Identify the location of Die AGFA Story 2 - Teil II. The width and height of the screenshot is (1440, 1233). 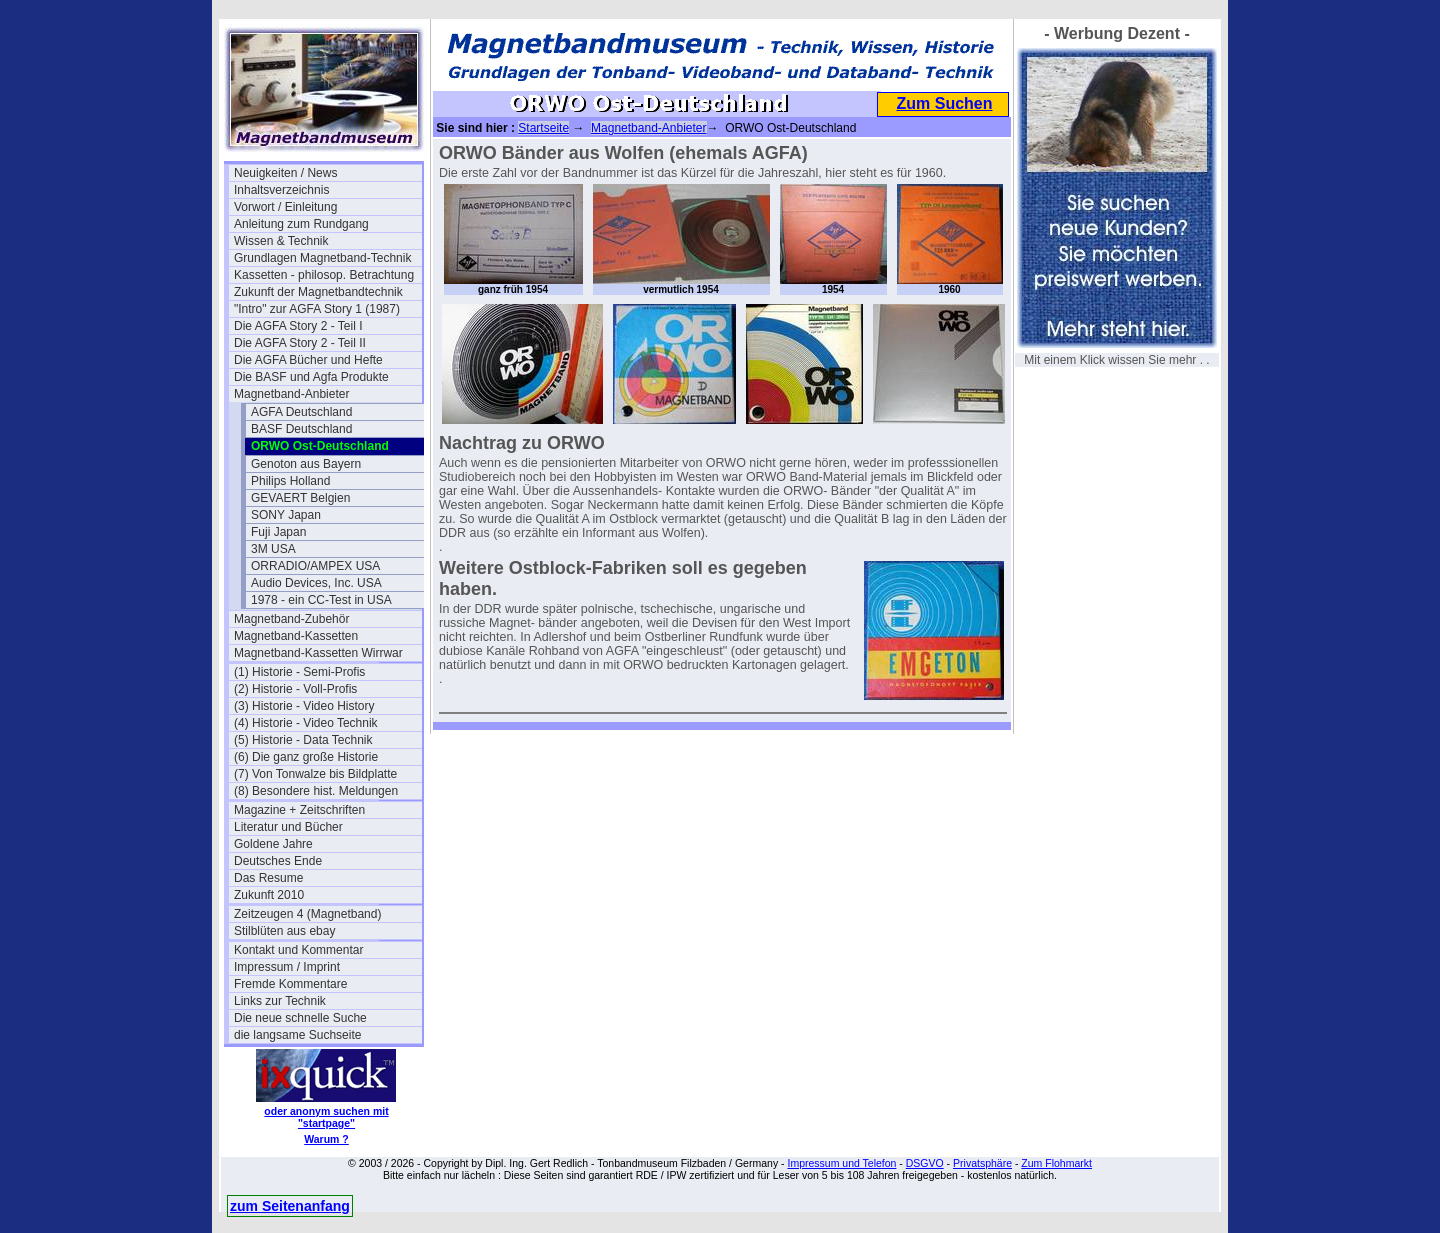
(300, 343).